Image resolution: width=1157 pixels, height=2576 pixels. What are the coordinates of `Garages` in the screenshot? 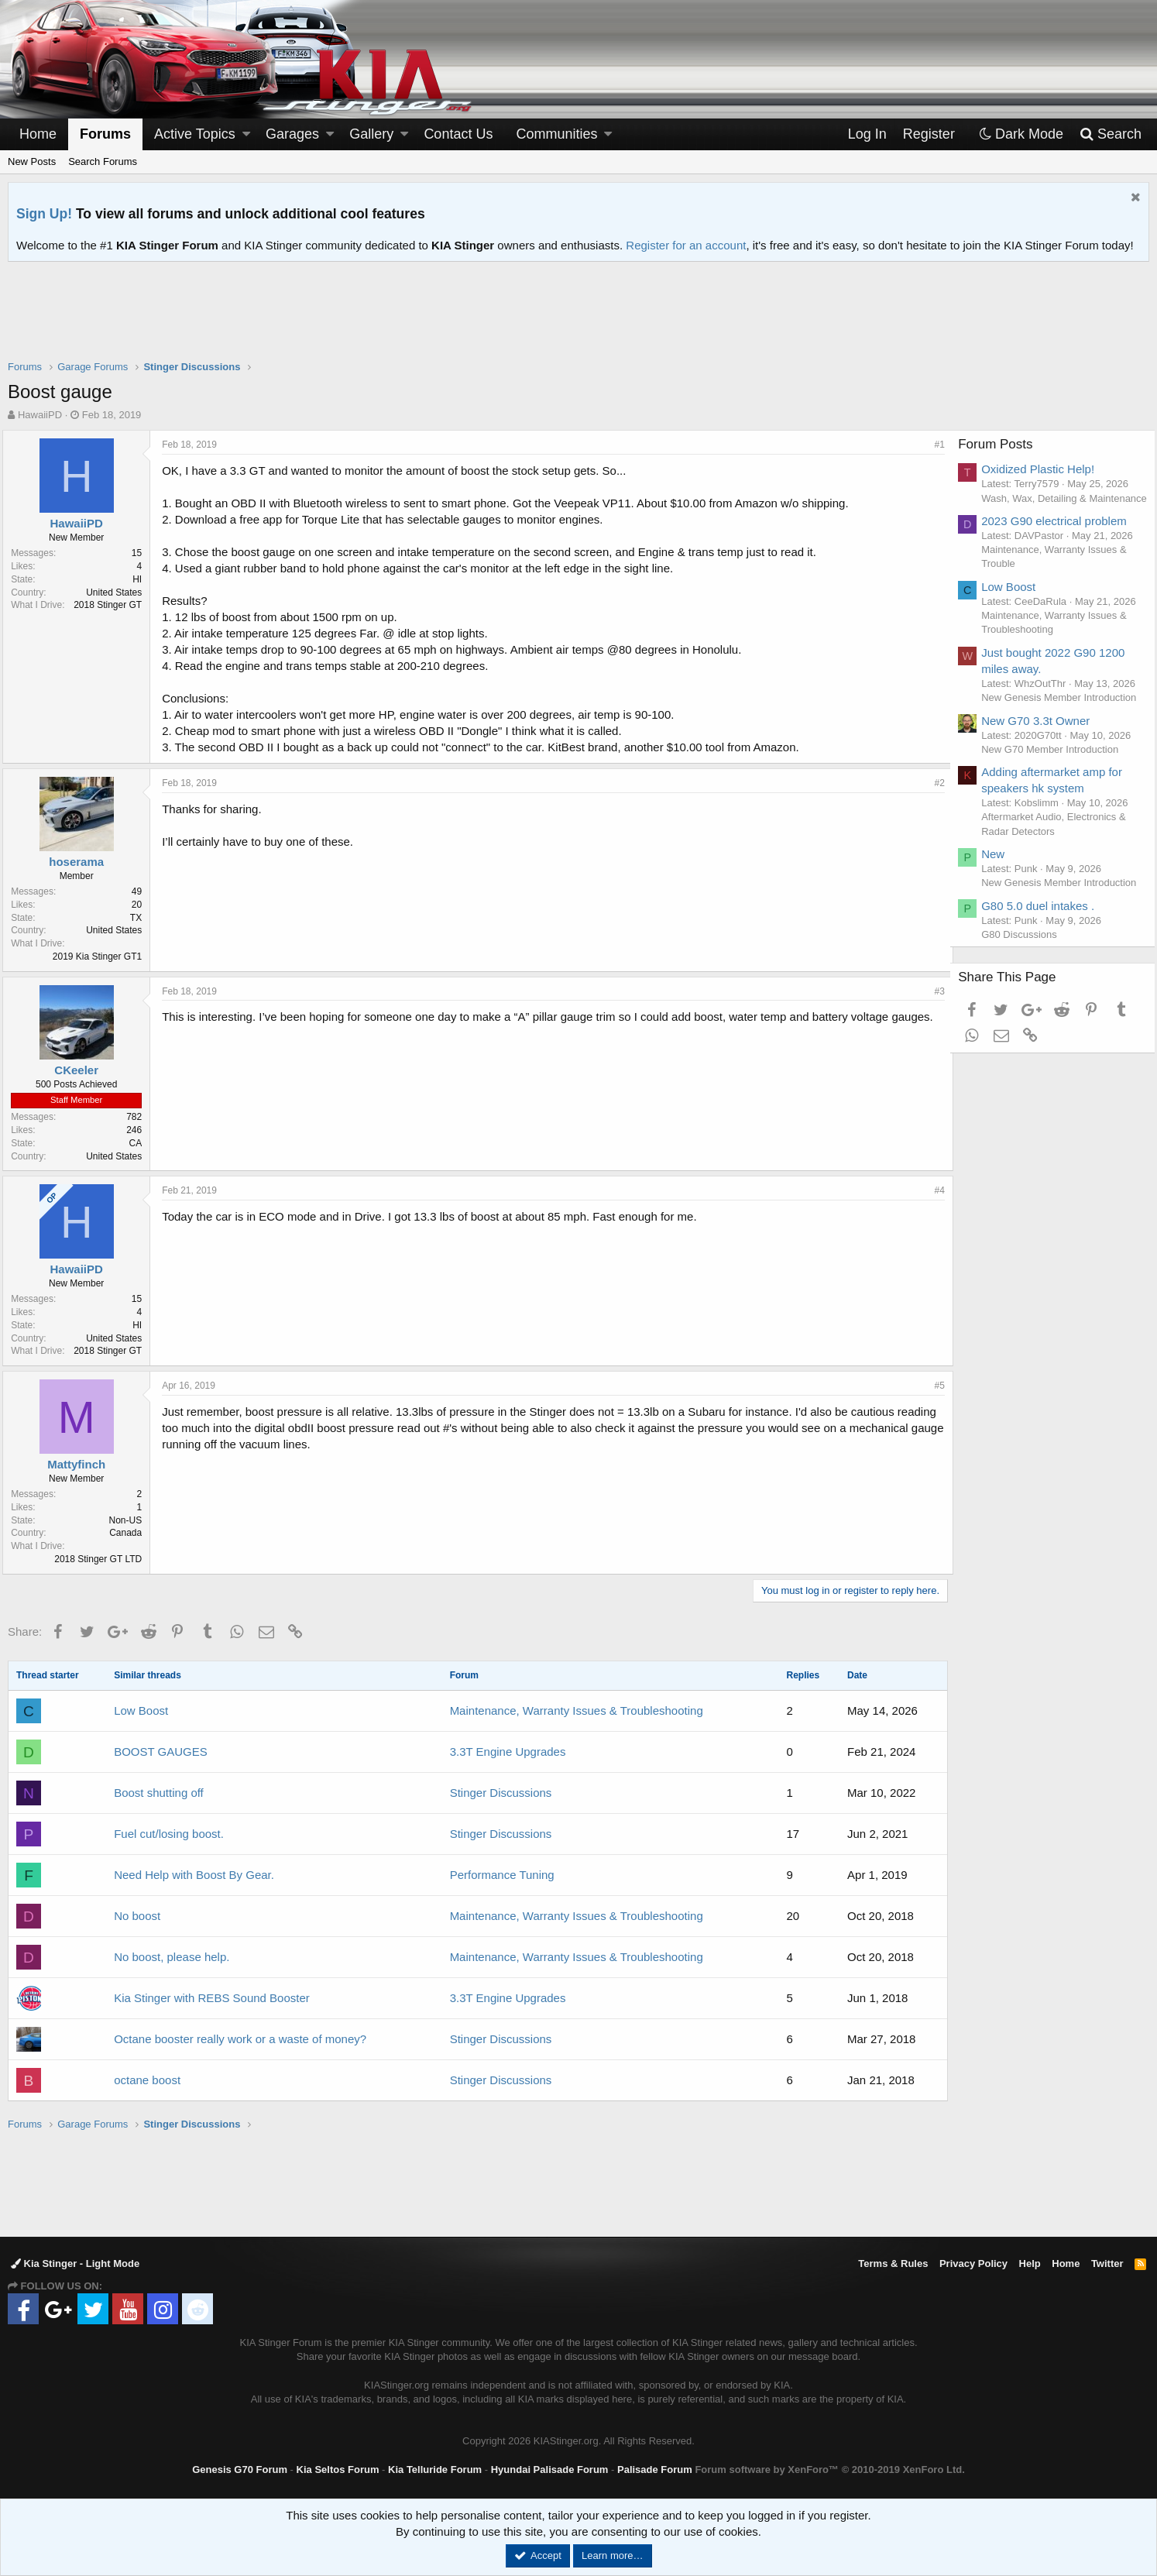 It's located at (292, 134).